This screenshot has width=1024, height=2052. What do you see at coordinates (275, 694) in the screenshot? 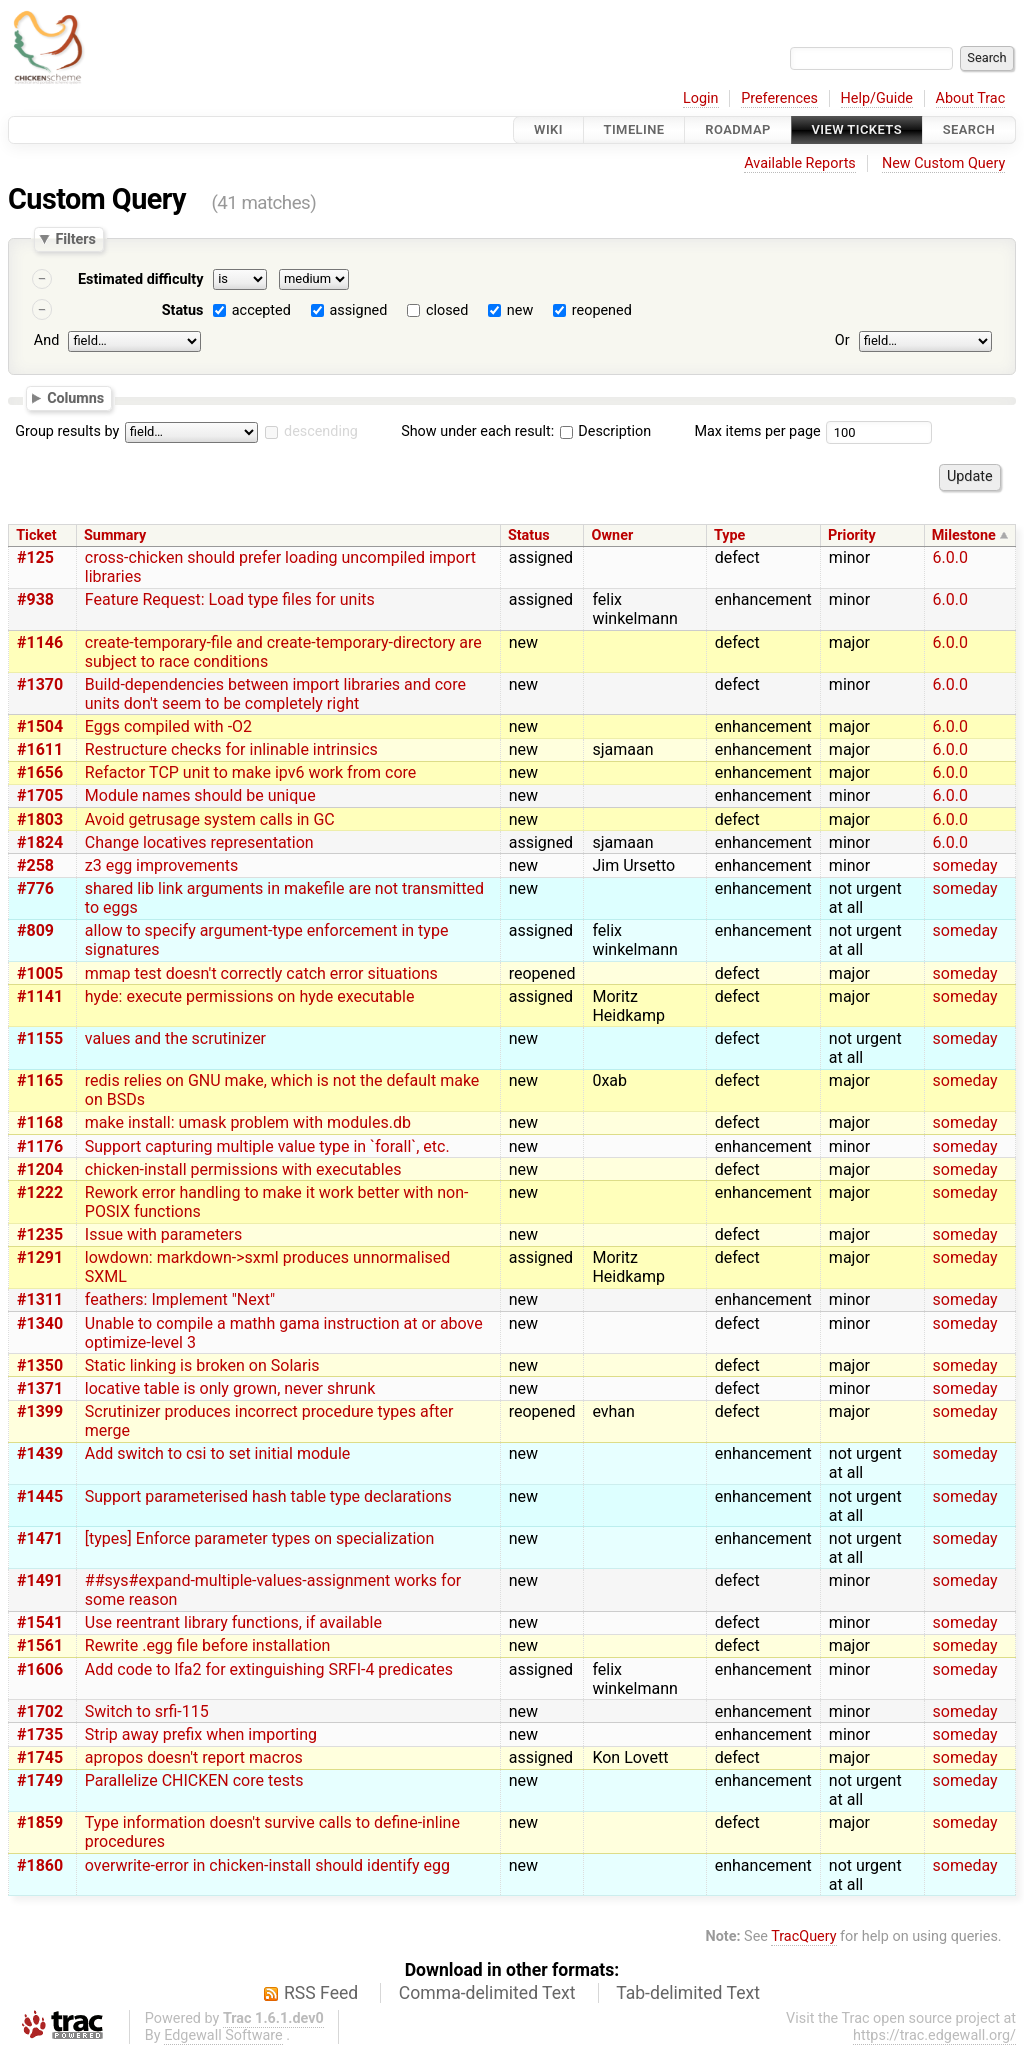
I see `Build-dependencies between import libraries and core units don't seem to be completely right` at bounding box center [275, 694].